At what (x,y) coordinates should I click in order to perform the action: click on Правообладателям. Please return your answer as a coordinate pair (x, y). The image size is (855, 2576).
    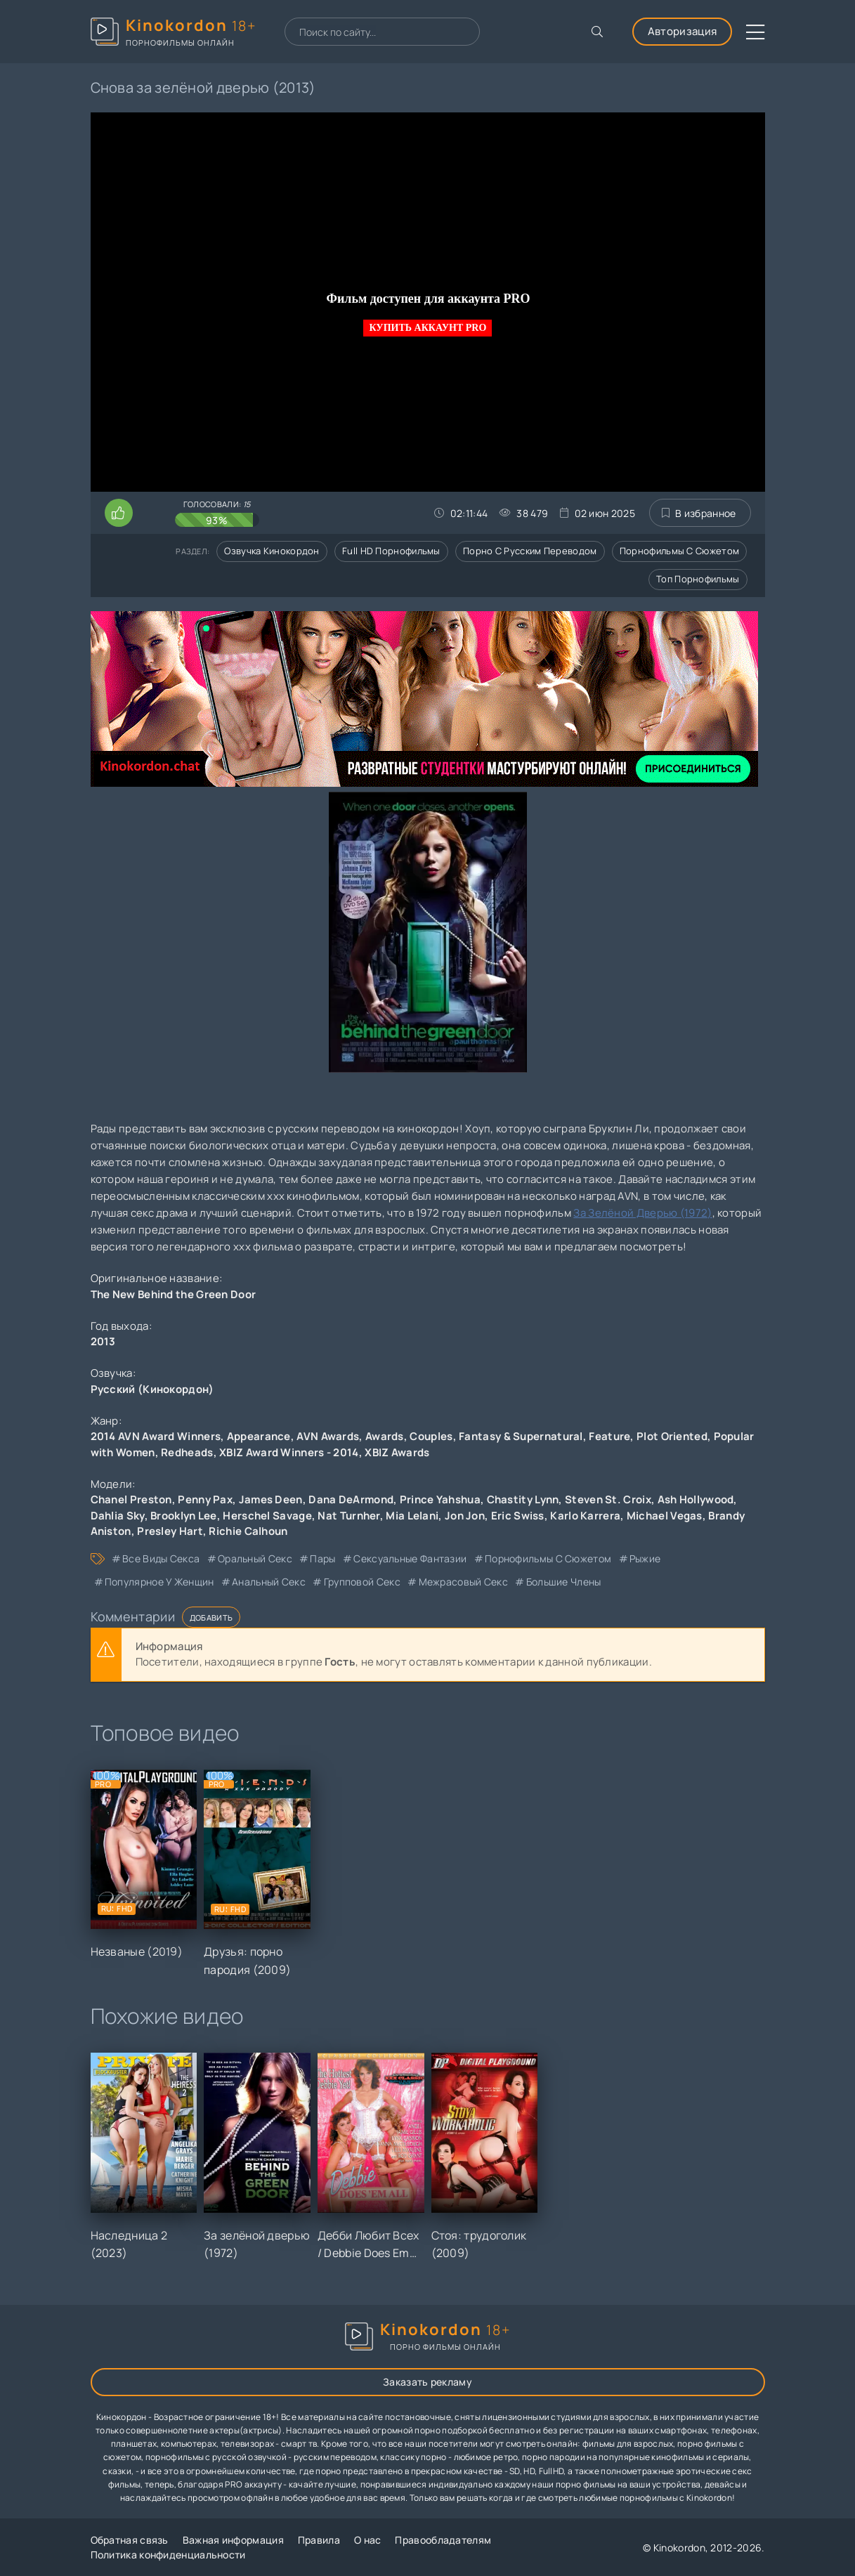
    Looking at the image, I should click on (443, 2539).